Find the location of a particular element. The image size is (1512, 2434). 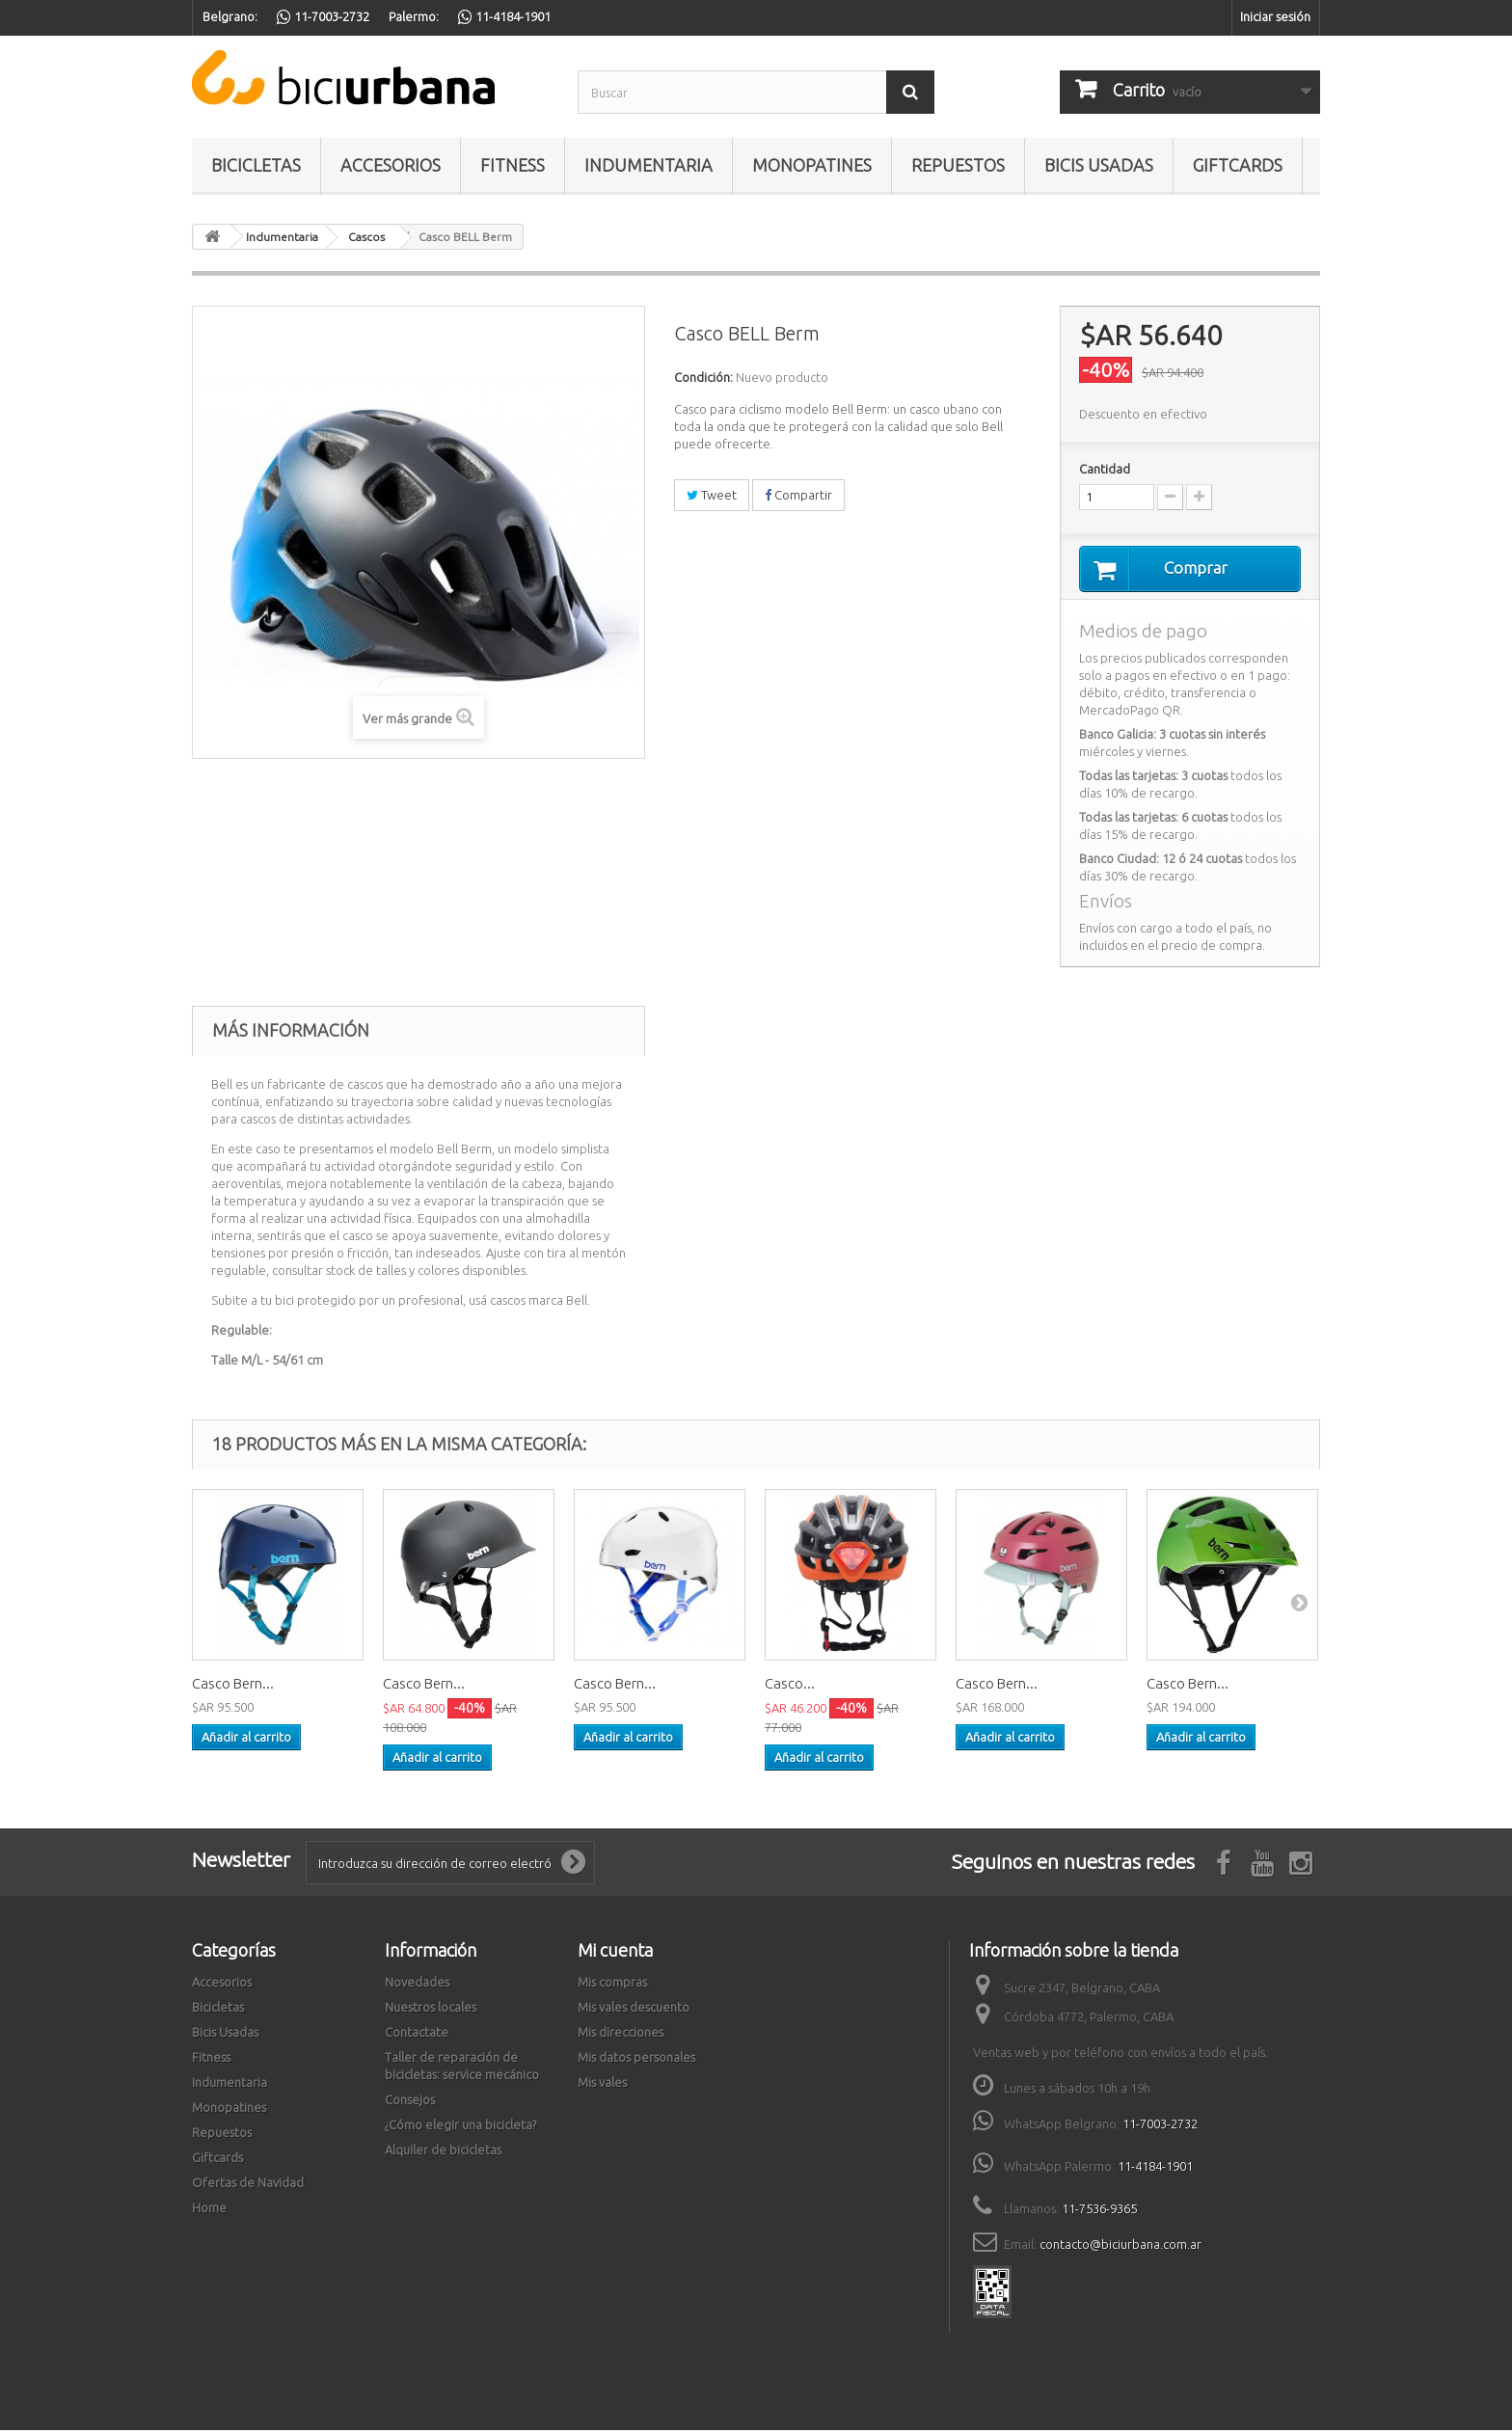

Cantidad is located at coordinates (1104, 468).